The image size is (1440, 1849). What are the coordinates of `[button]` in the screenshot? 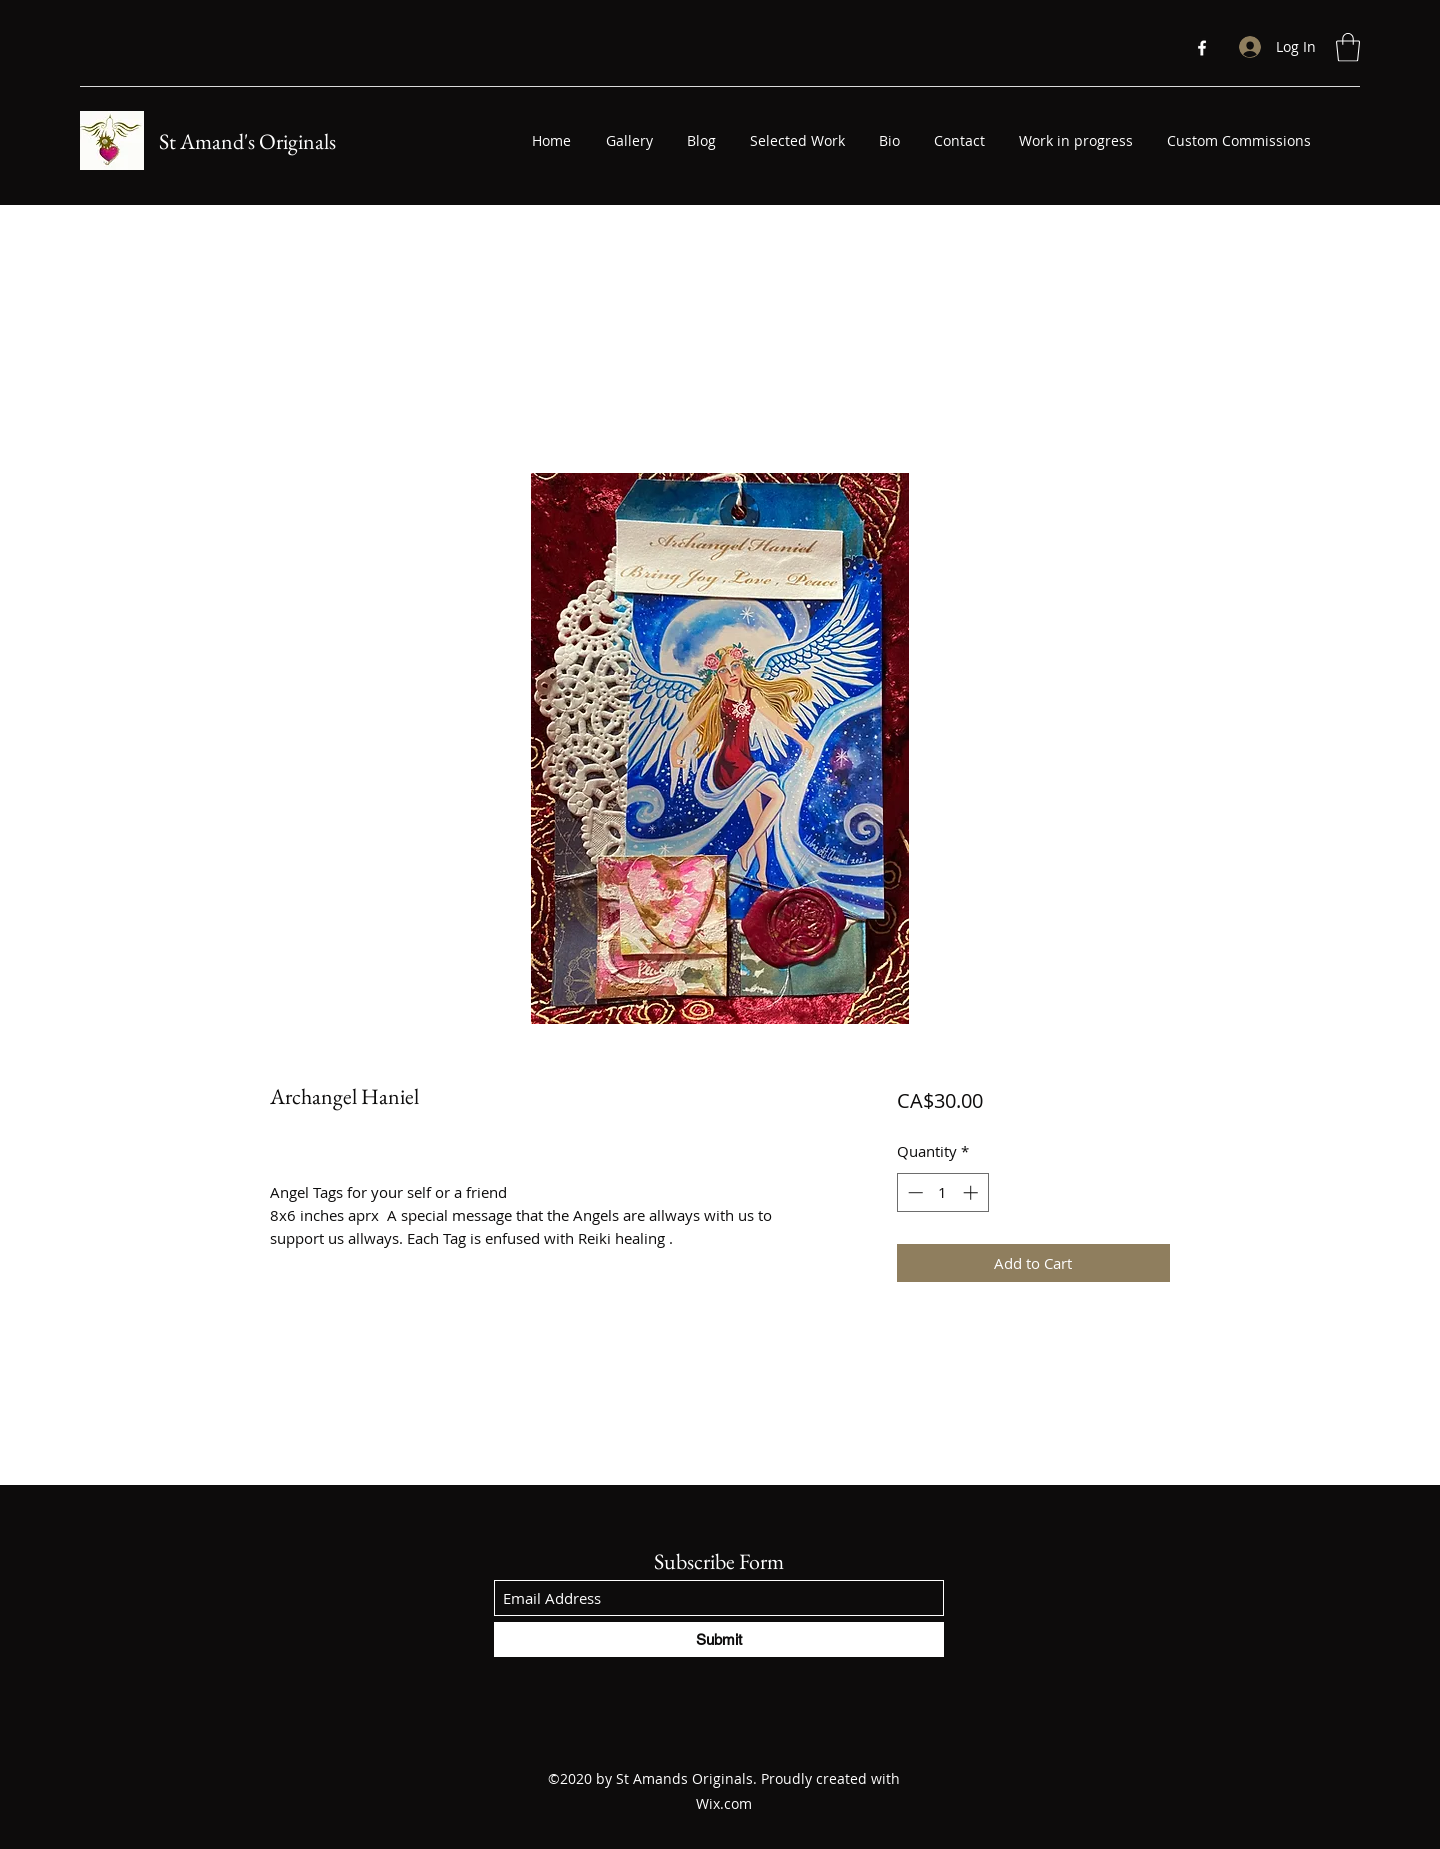 It's located at (1348, 47).